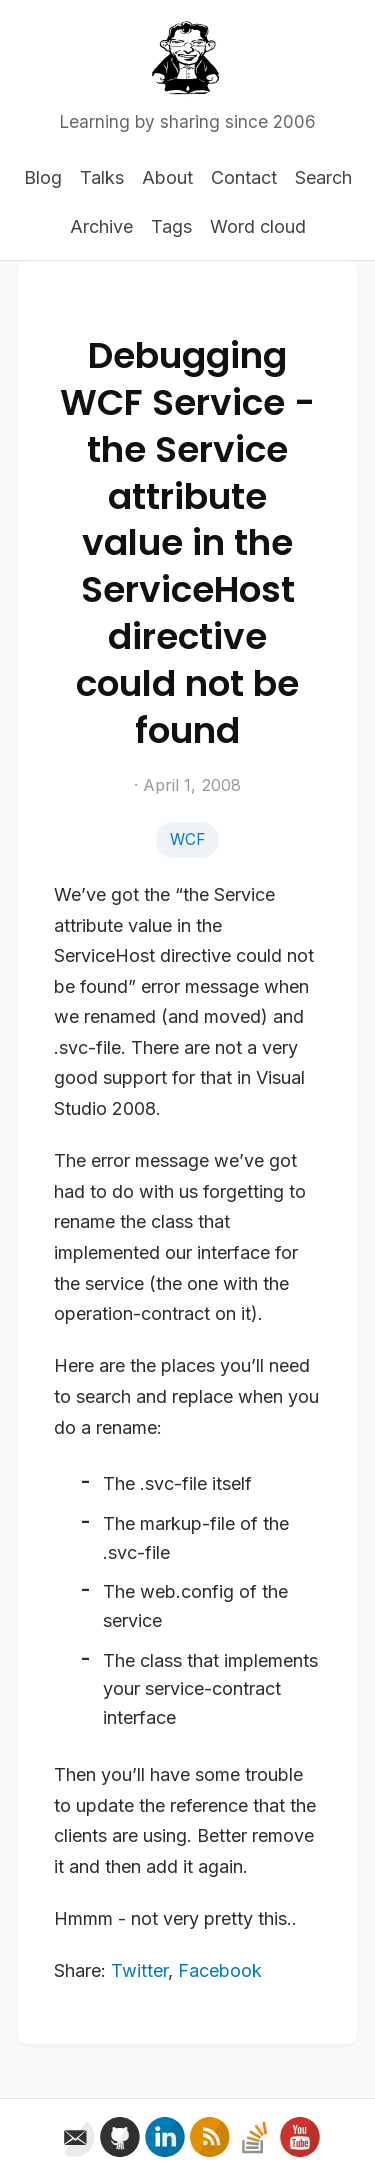 Image resolution: width=375 pixels, height=2184 pixels. What do you see at coordinates (258, 226) in the screenshot?
I see `Word cloud` at bounding box center [258, 226].